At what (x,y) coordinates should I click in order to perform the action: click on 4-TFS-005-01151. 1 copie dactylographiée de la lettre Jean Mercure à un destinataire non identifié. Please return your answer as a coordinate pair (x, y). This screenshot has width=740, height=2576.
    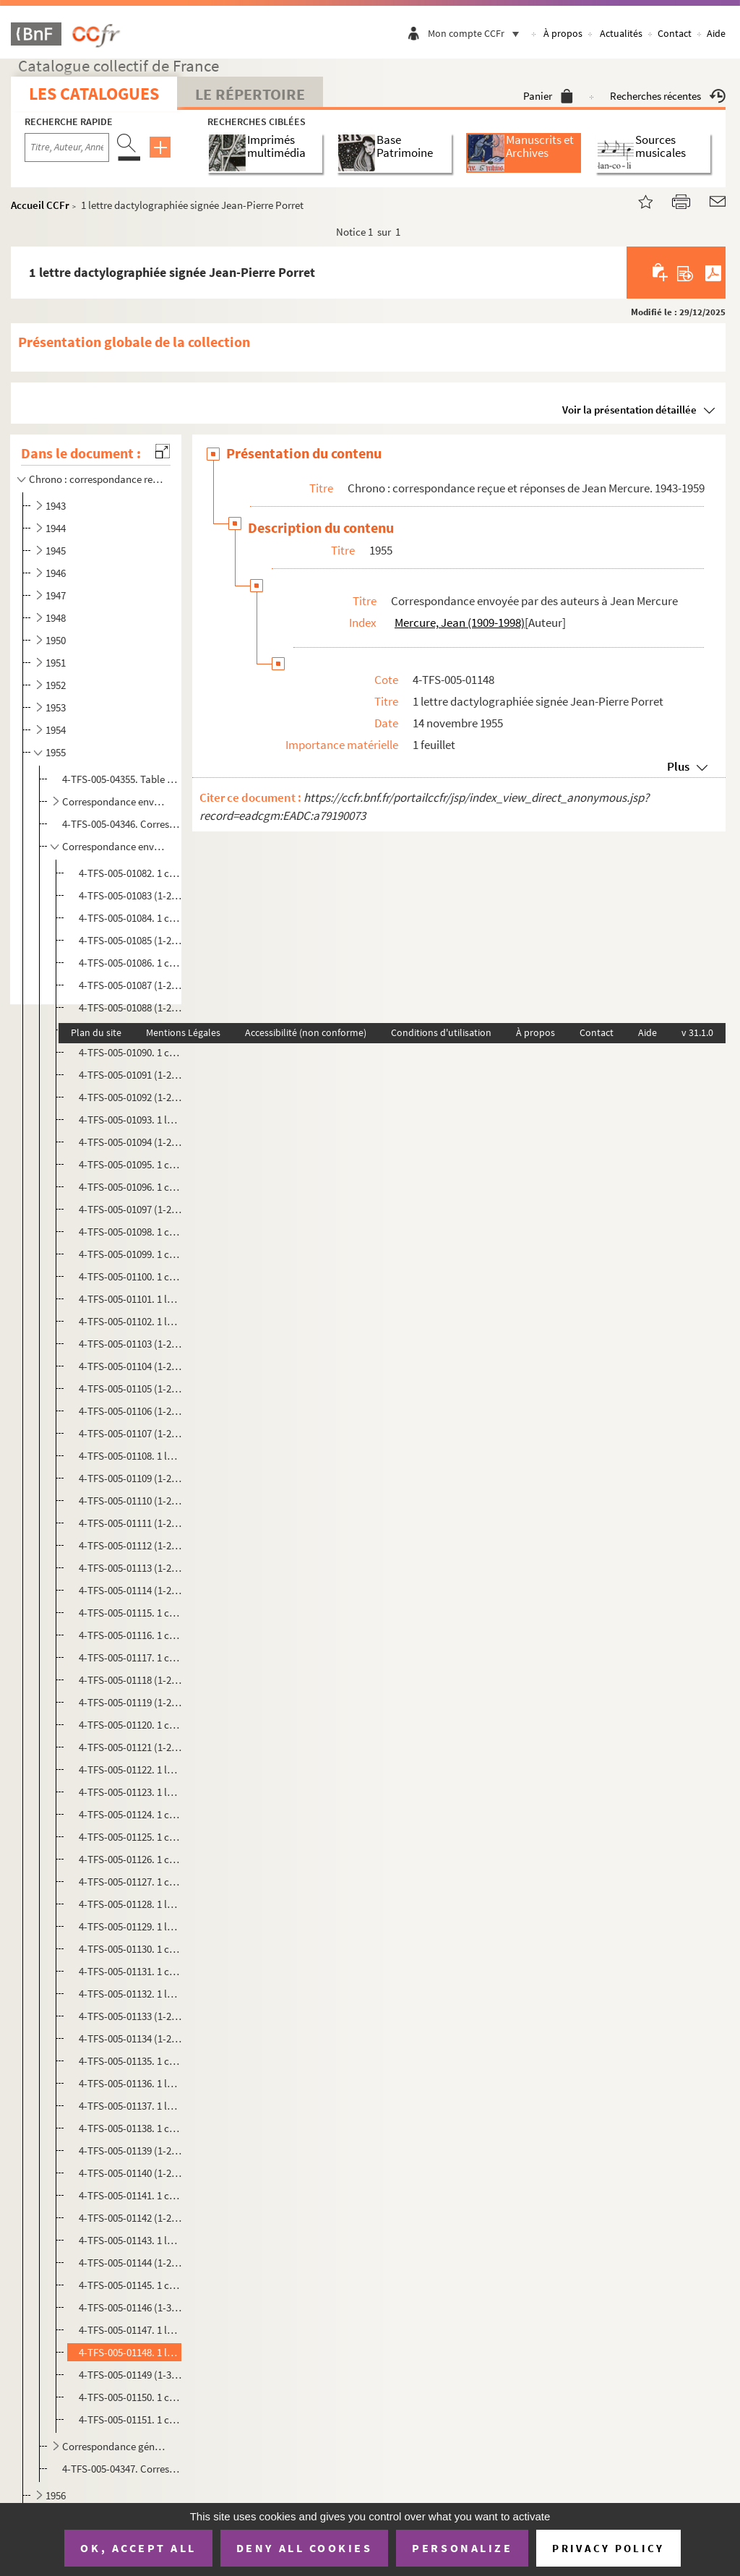
    Looking at the image, I should click on (130, 2419).